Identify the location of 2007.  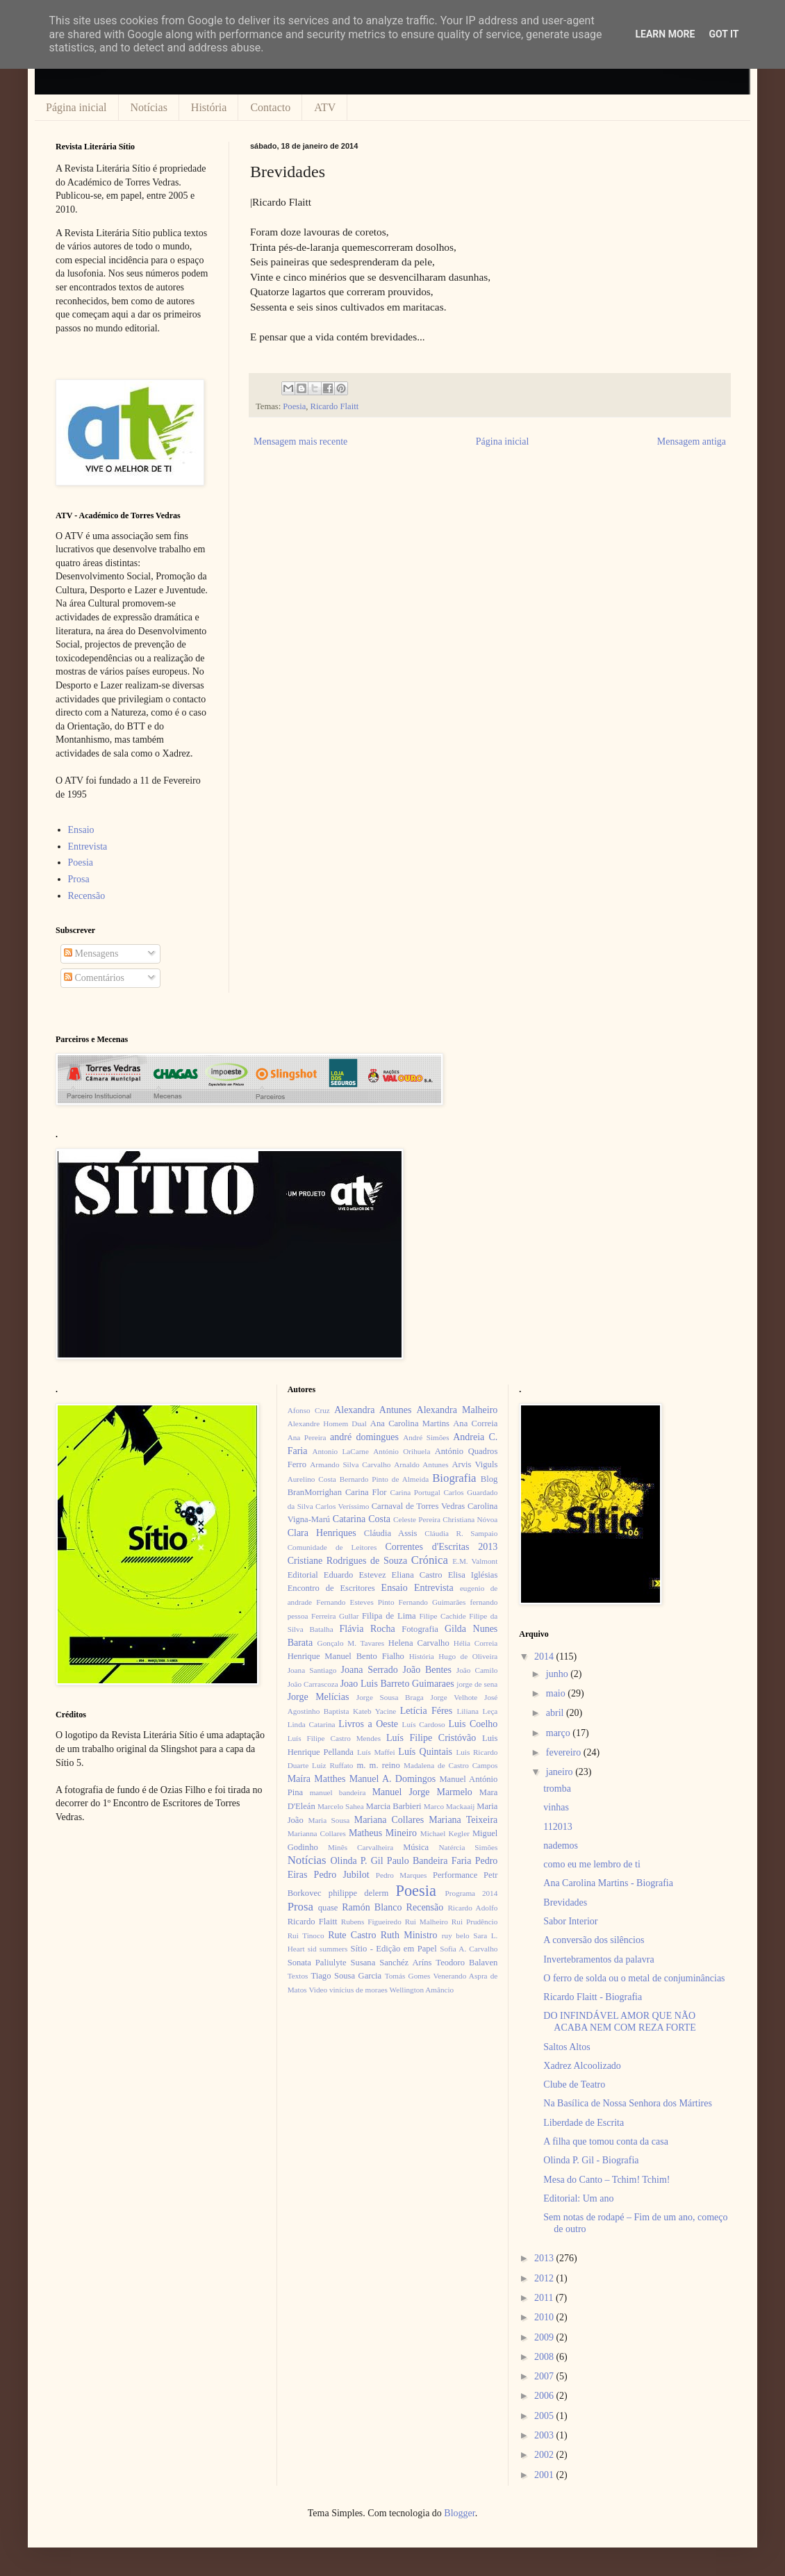
(545, 2376).